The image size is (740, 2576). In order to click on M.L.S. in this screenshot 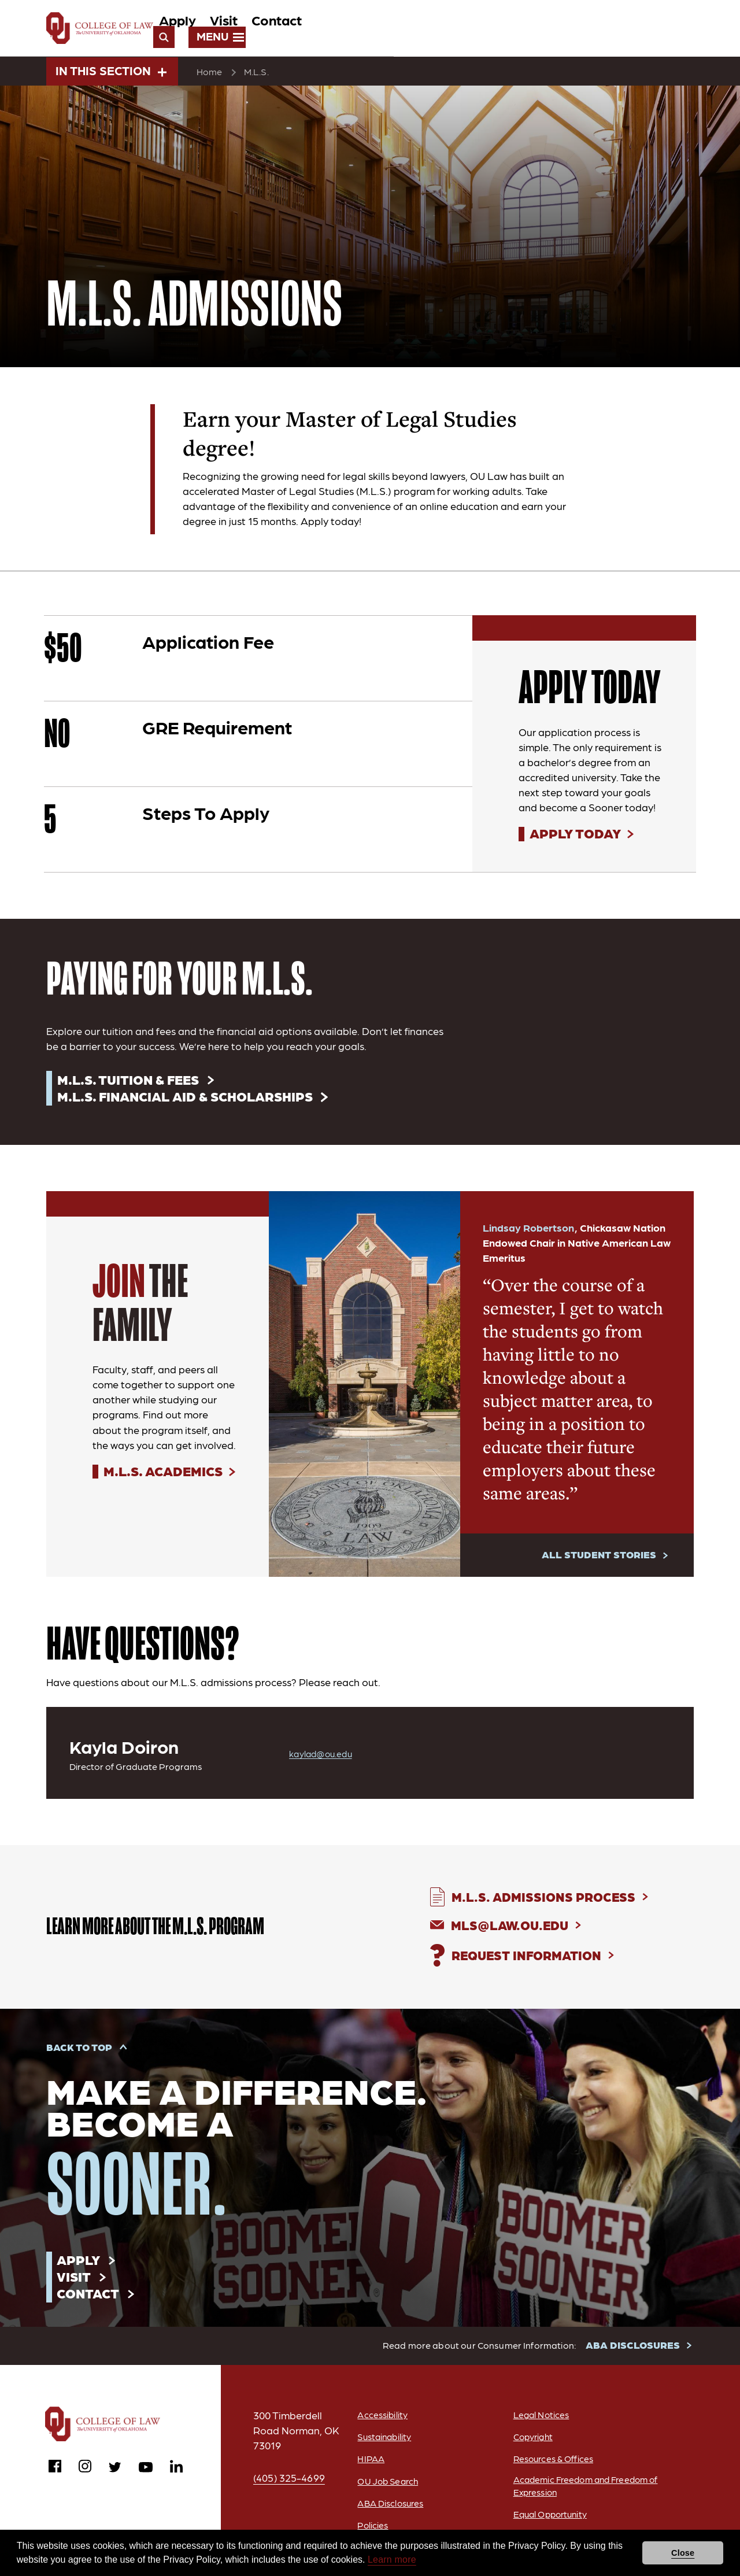, I will do `click(257, 73)`.